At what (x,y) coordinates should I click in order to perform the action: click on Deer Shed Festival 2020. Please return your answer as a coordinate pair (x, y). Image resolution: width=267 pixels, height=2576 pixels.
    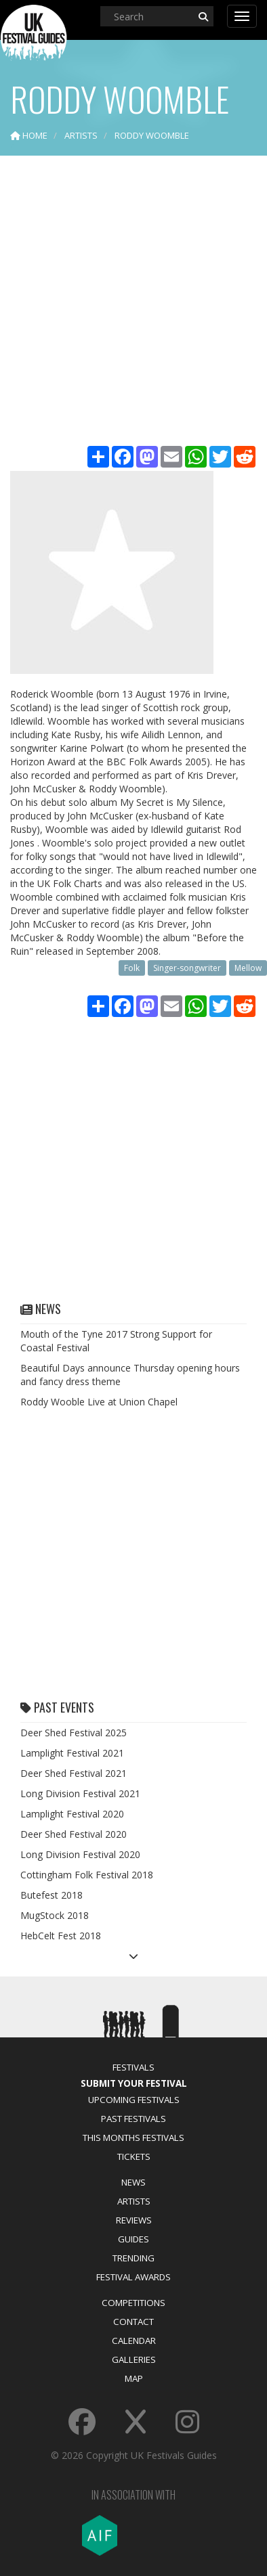
    Looking at the image, I should click on (73, 1834).